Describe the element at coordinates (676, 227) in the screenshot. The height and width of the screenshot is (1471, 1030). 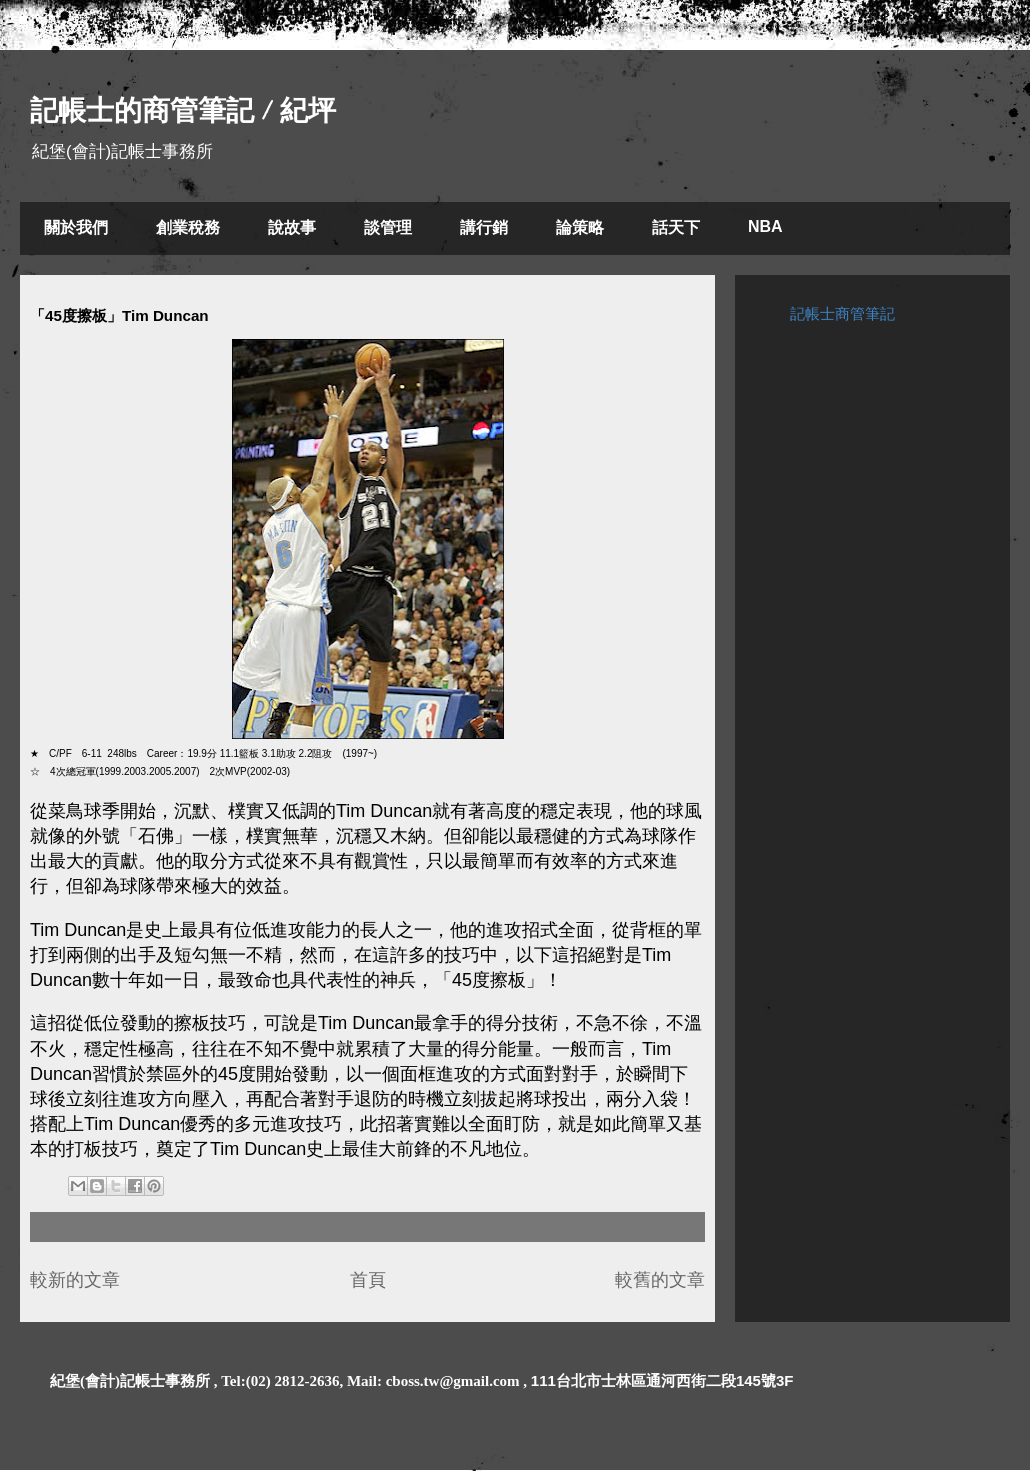
I see `話天下` at that location.